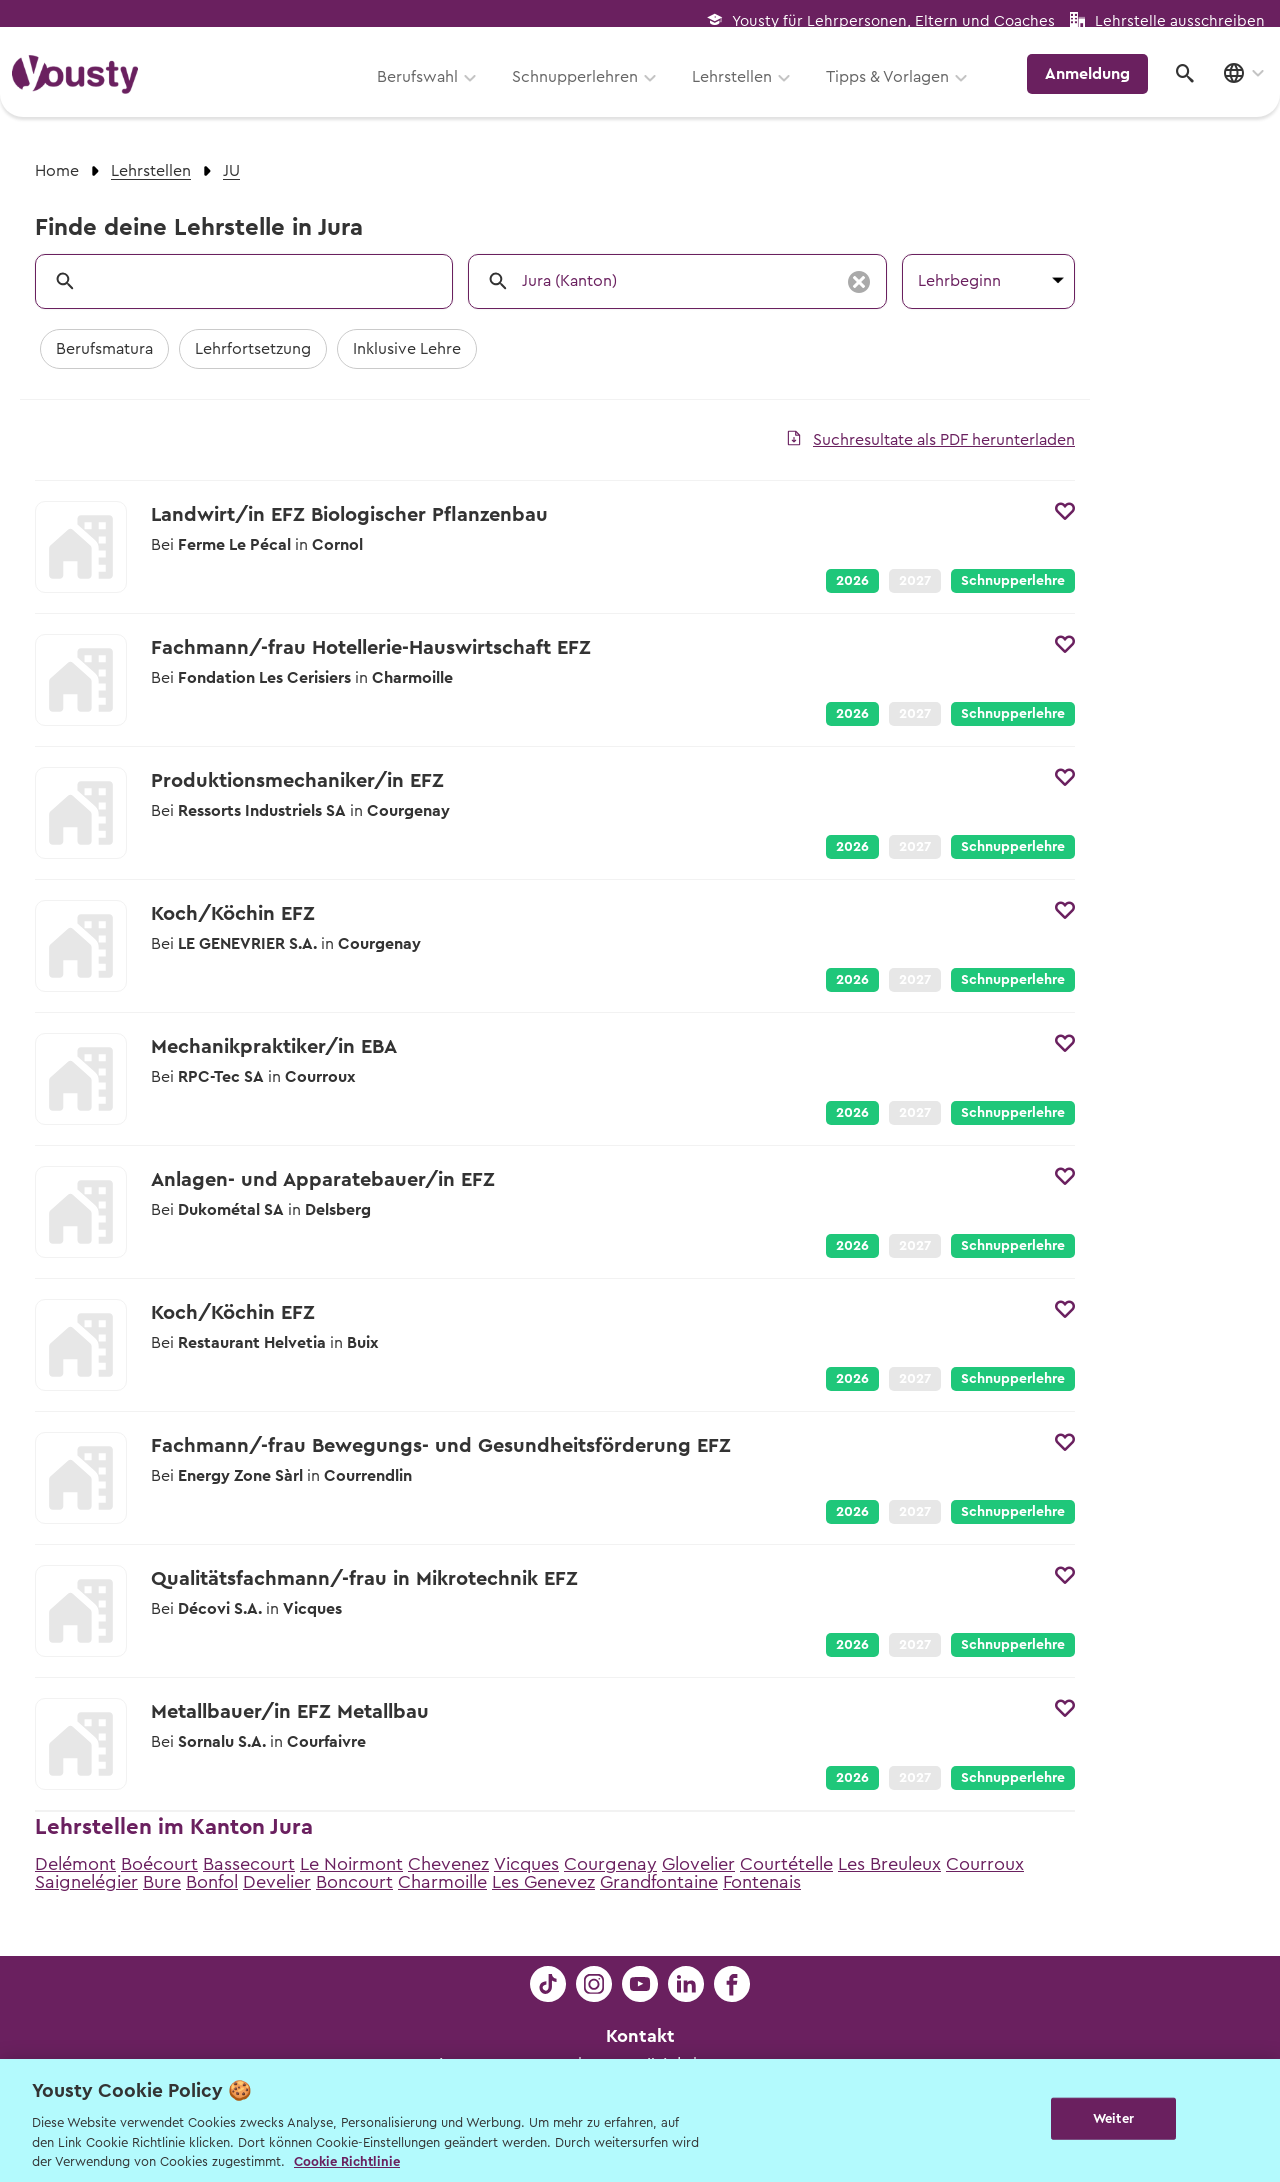 The height and width of the screenshot is (2182, 1280). Describe the element at coordinates (57, 171) in the screenshot. I see `Home` at that location.